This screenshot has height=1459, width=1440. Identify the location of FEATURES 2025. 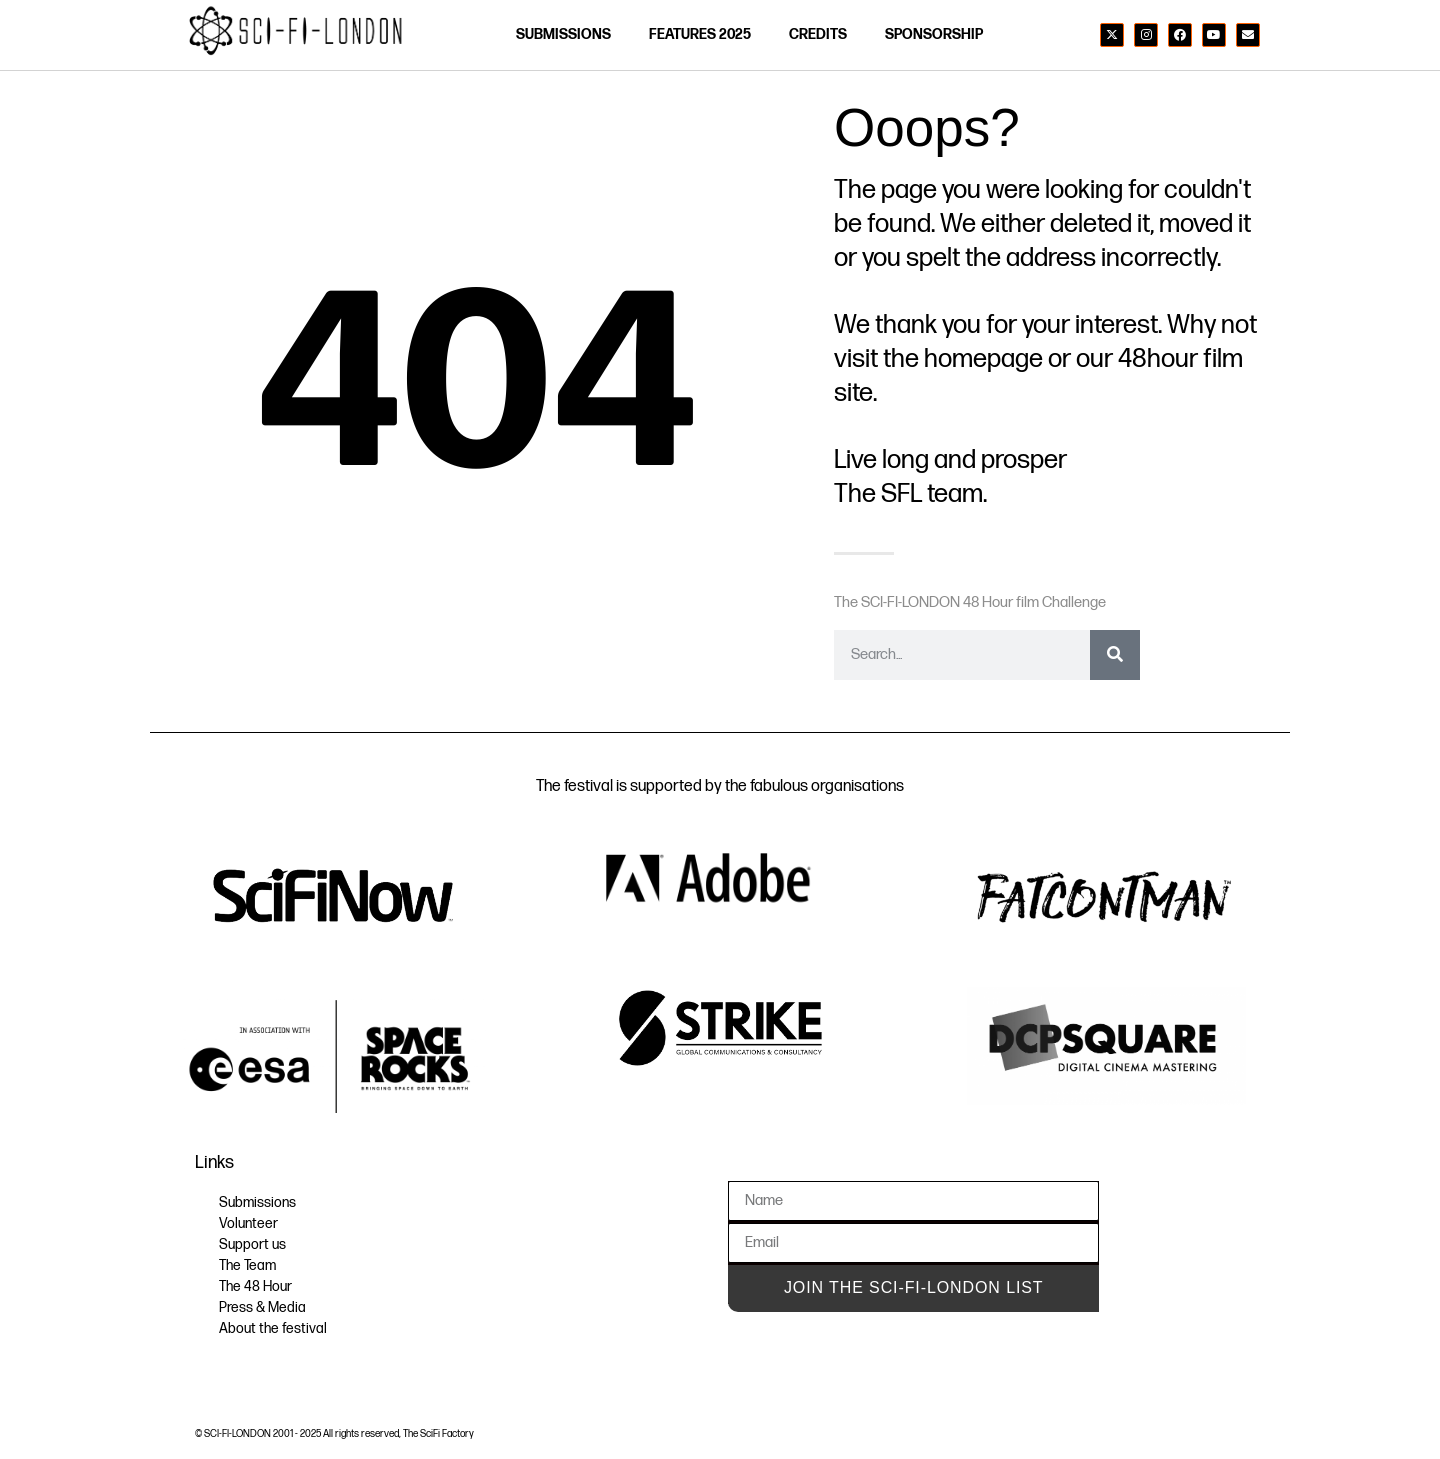
(700, 34).